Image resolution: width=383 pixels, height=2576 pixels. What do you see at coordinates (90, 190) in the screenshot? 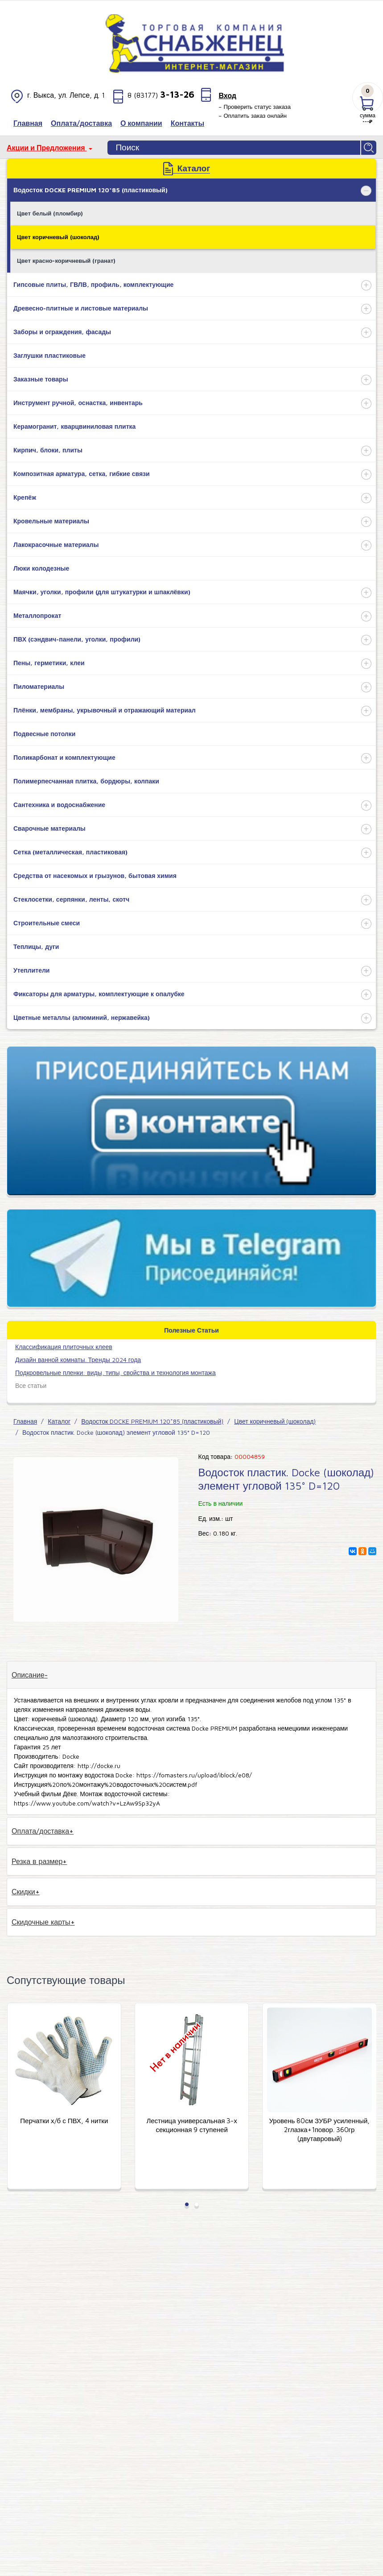
I see `Водосток DOCKE PREMIUM 120*85 (пластиковый)` at bounding box center [90, 190].